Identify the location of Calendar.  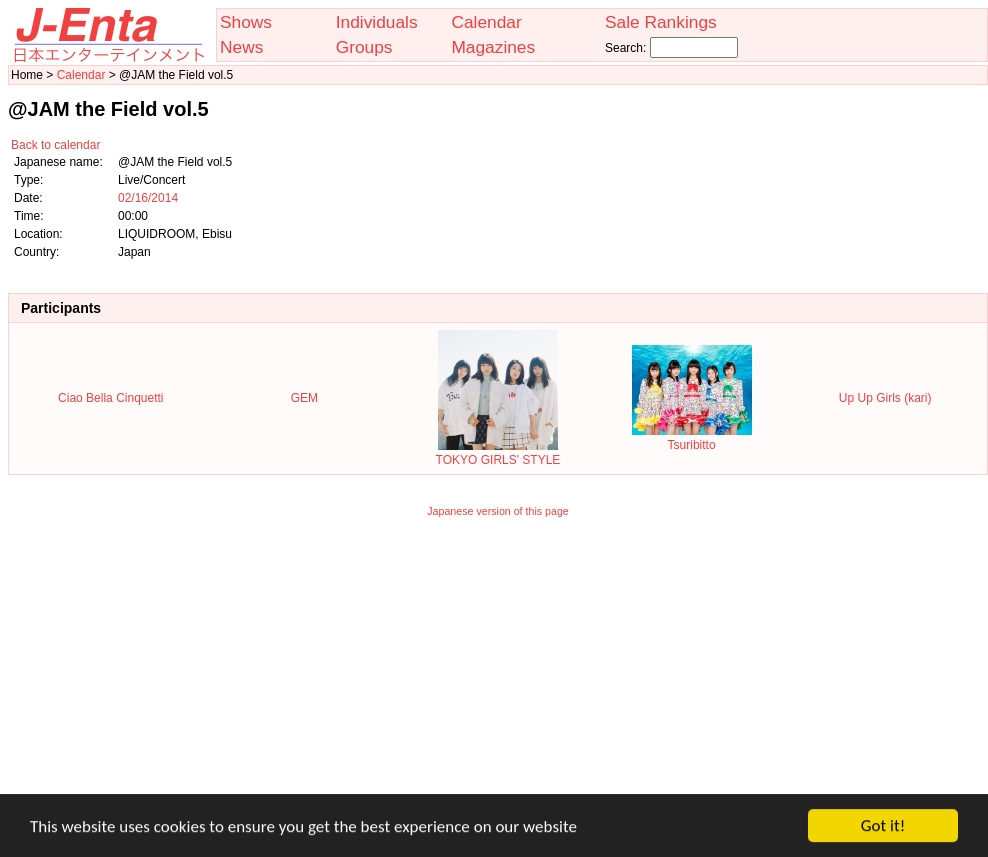
(486, 22).